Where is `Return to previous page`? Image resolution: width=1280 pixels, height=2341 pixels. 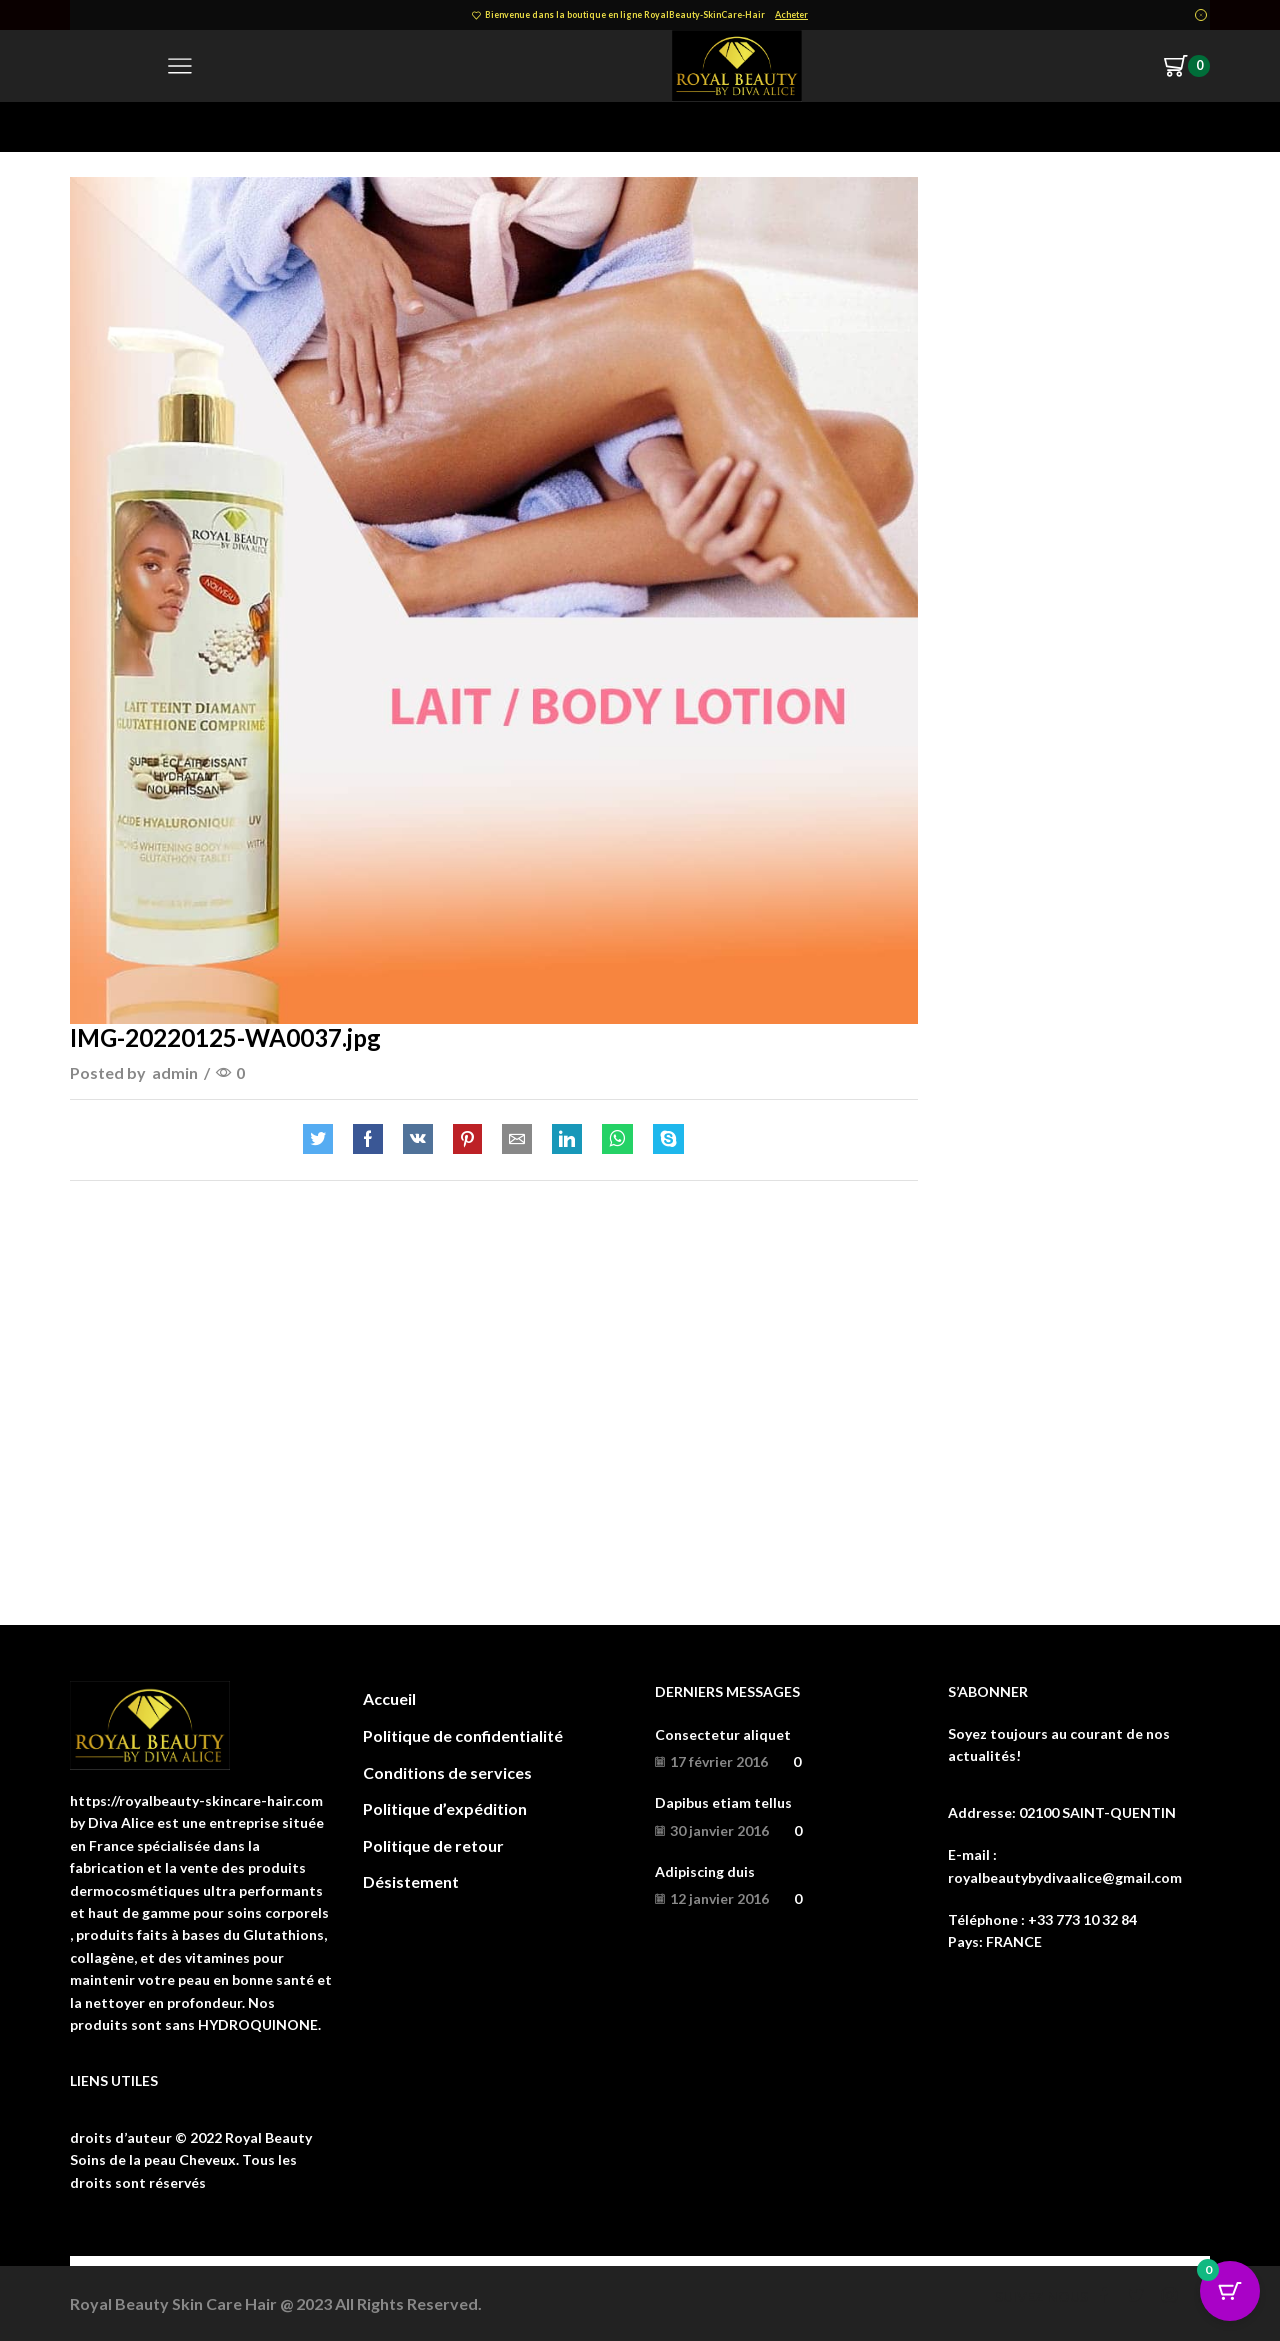 Return to previous page is located at coordinates (1130, 126).